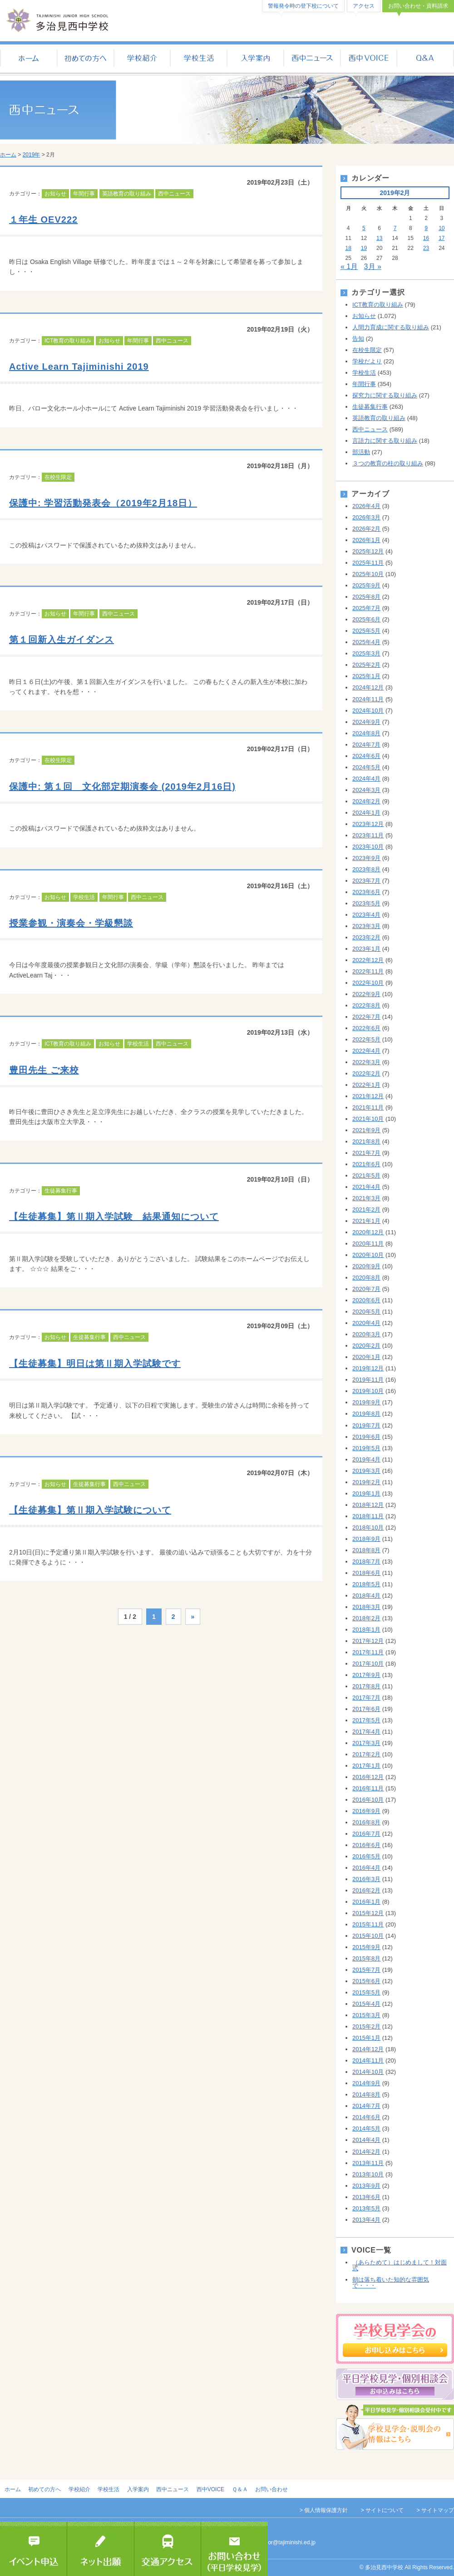 Image resolution: width=454 pixels, height=2576 pixels. Describe the element at coordinates (368, 1504) in the screenshot. I see `2018年12月` at that location.